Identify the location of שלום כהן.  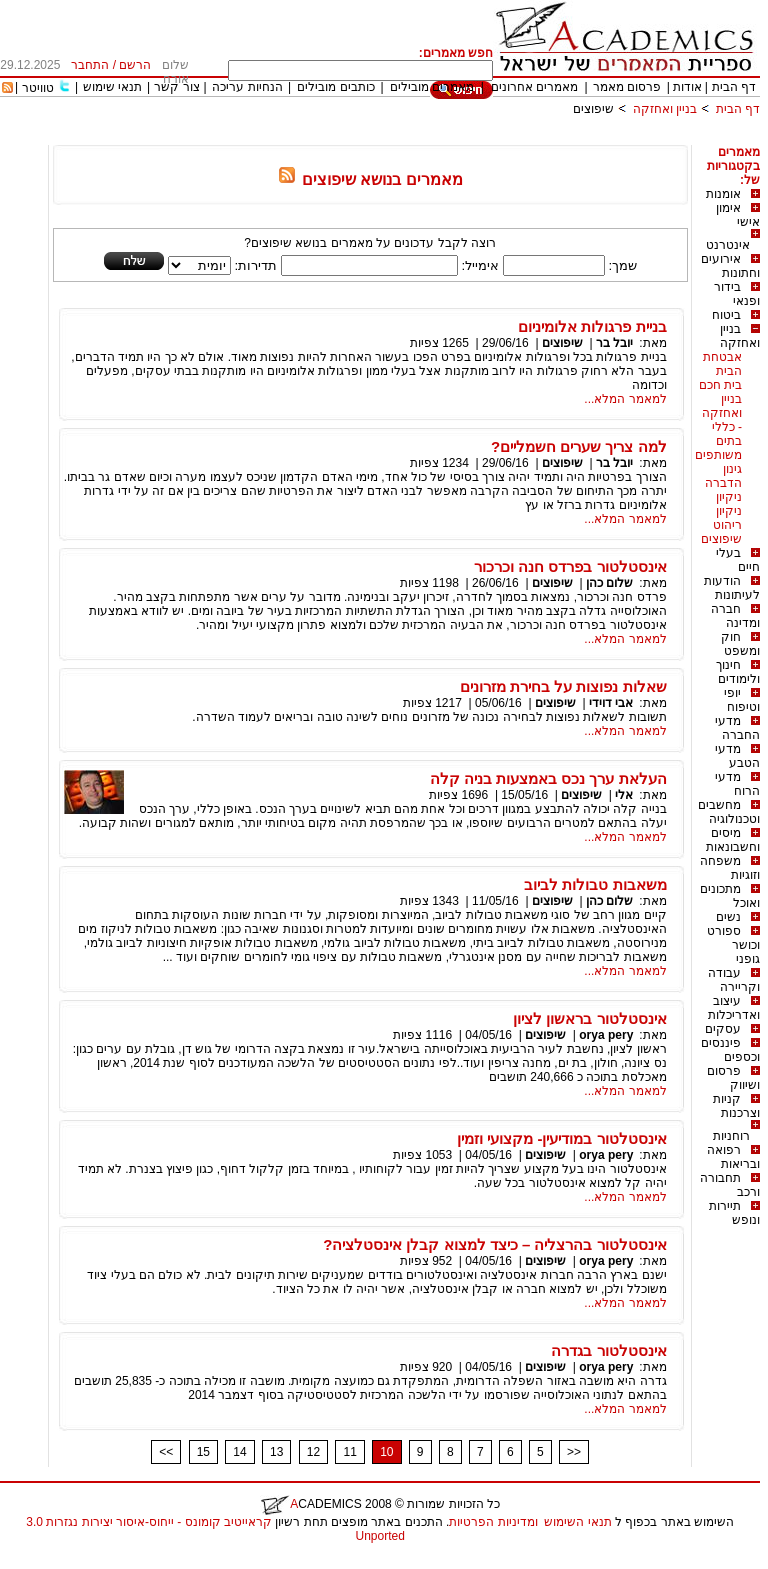
(609, 583).